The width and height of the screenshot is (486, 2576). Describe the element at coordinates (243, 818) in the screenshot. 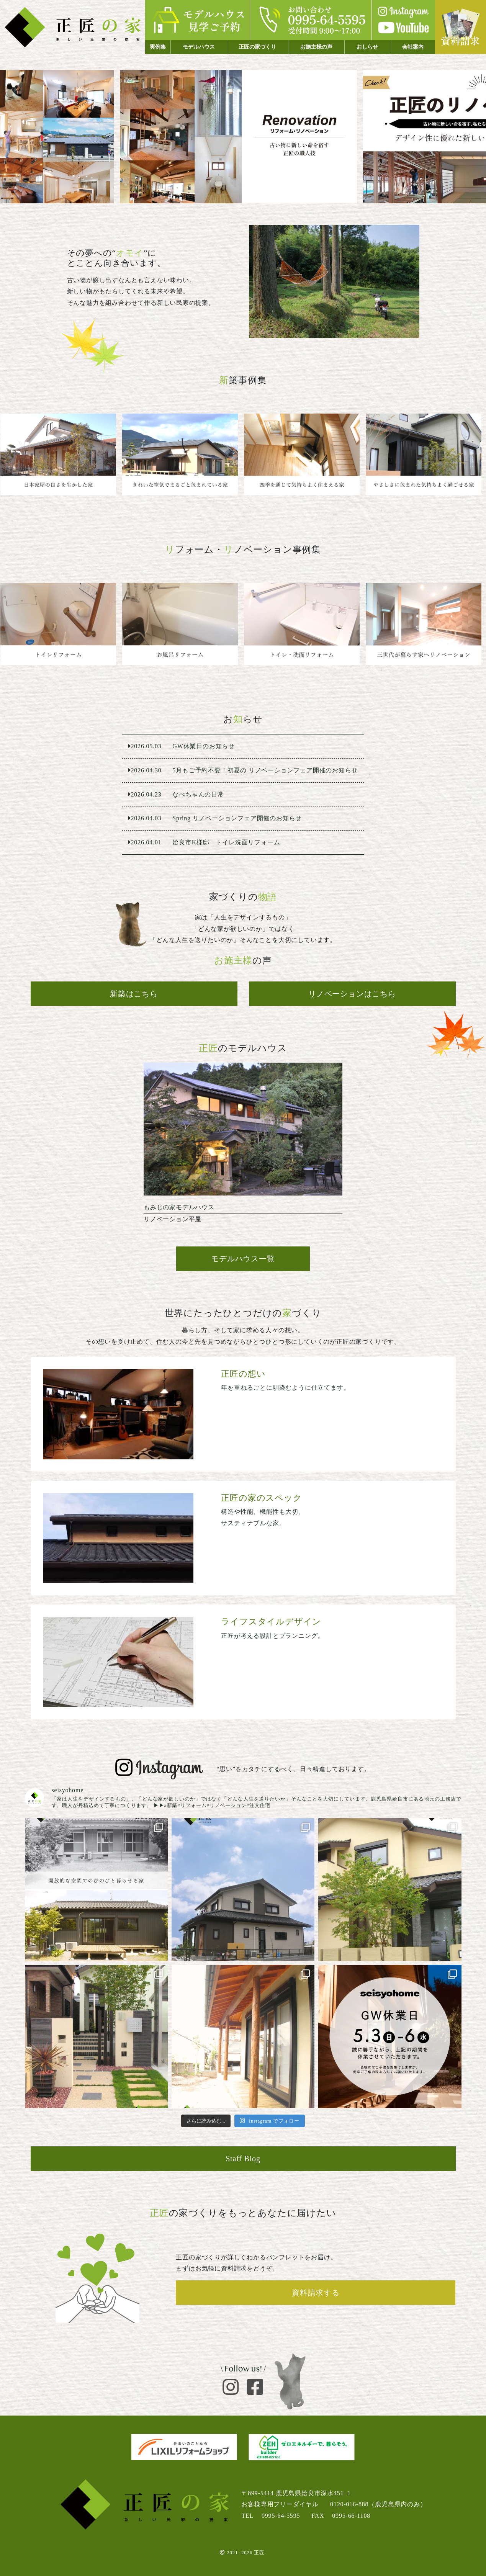

I see `Spring リノベーションフェア開催のお知らせ` at that location.